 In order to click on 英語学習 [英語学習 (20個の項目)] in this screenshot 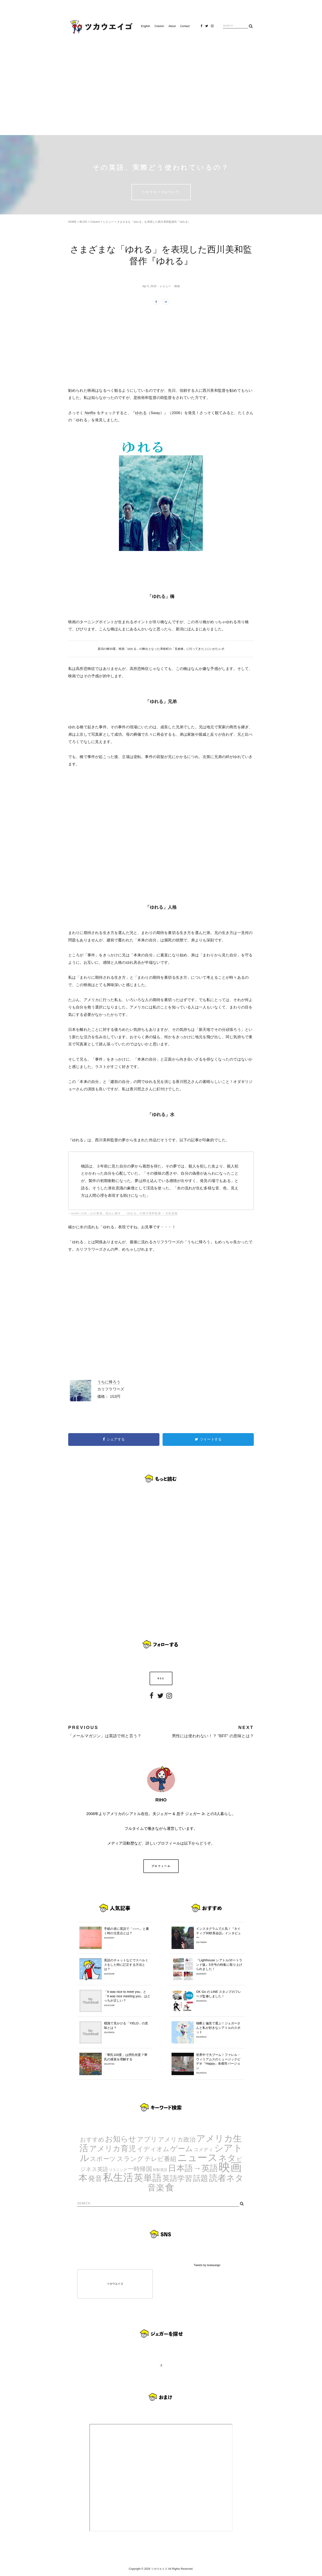, I will do `click(177, 2178)`.